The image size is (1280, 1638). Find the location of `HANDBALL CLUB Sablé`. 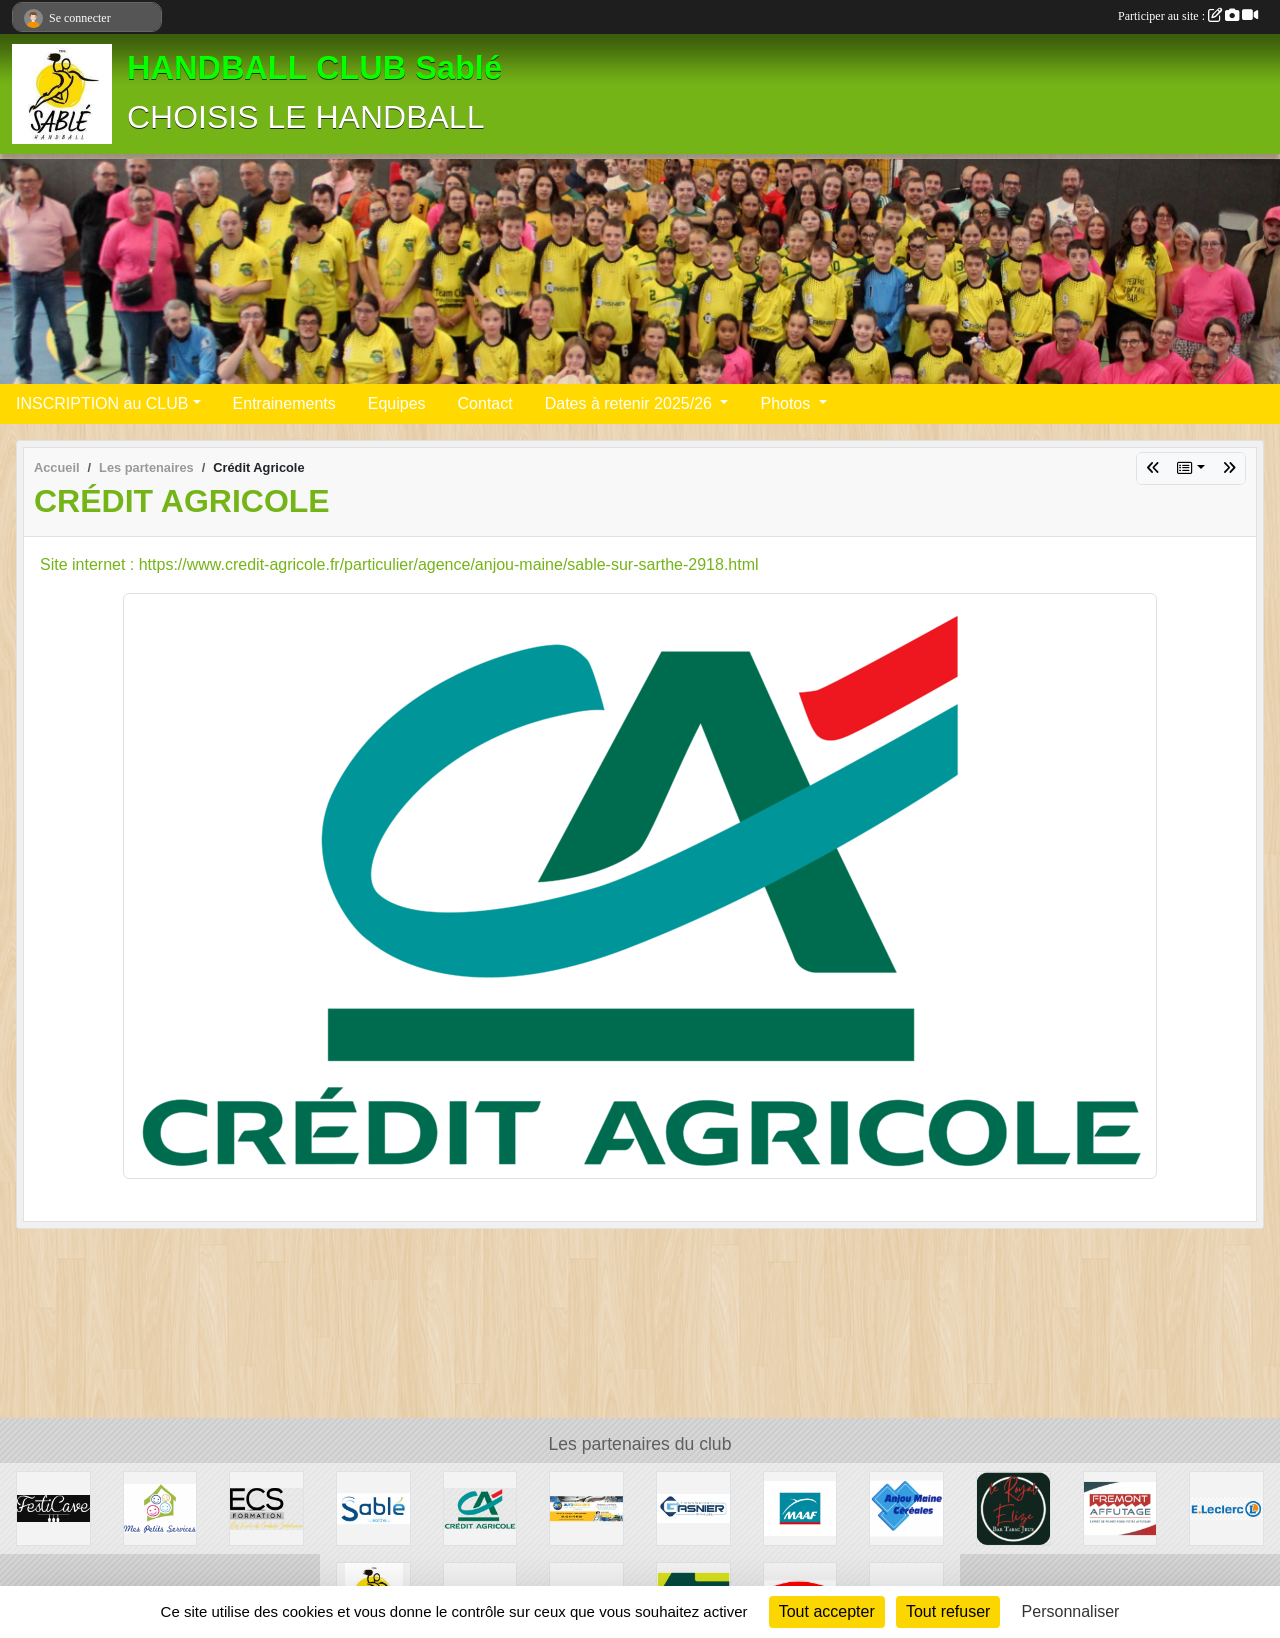

HANDBALL CLUB Sablé is located at coordinates (314, 68).